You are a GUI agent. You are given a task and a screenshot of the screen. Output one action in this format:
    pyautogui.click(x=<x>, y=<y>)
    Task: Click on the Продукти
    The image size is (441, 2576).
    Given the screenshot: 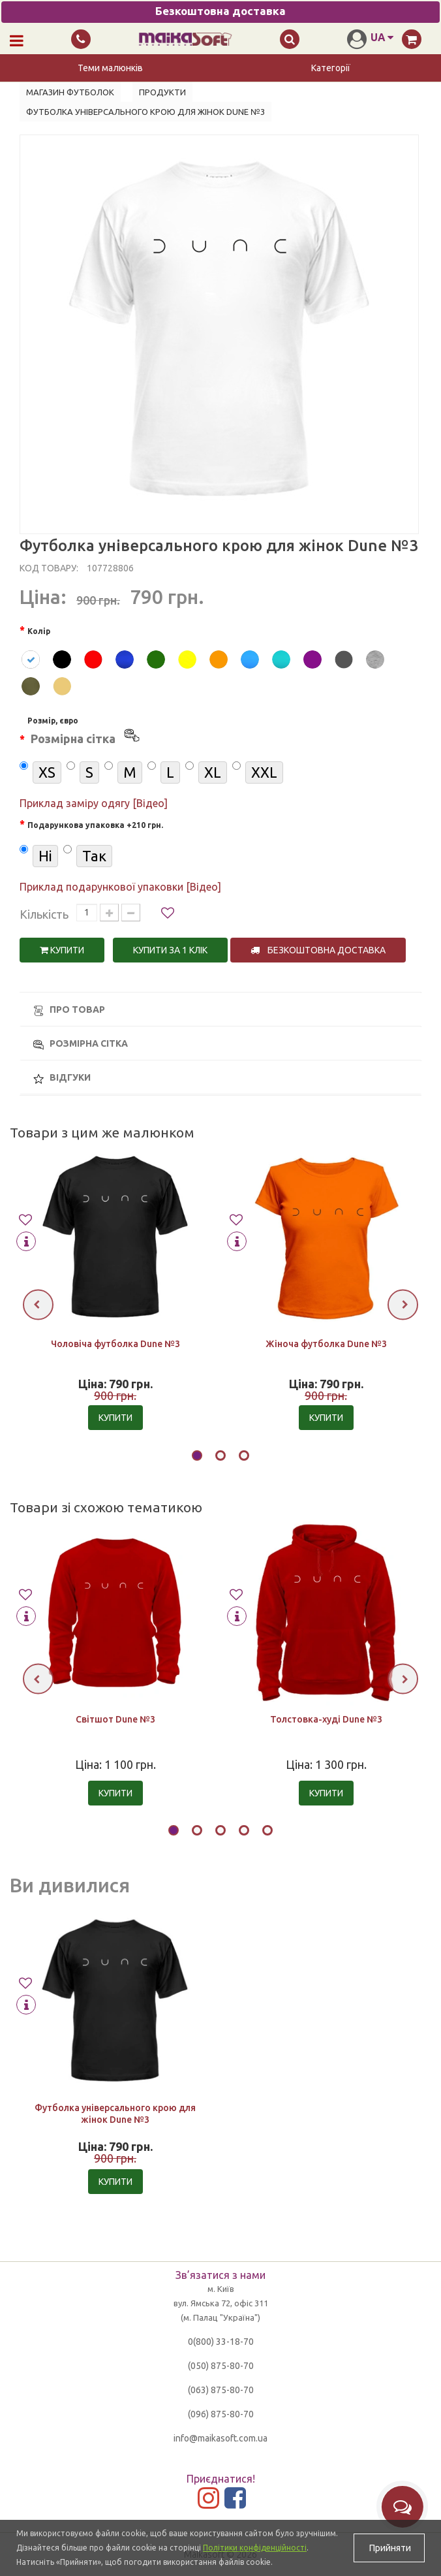 What is the action you would take?
    pyautogui.click(x=162, y=92)
    